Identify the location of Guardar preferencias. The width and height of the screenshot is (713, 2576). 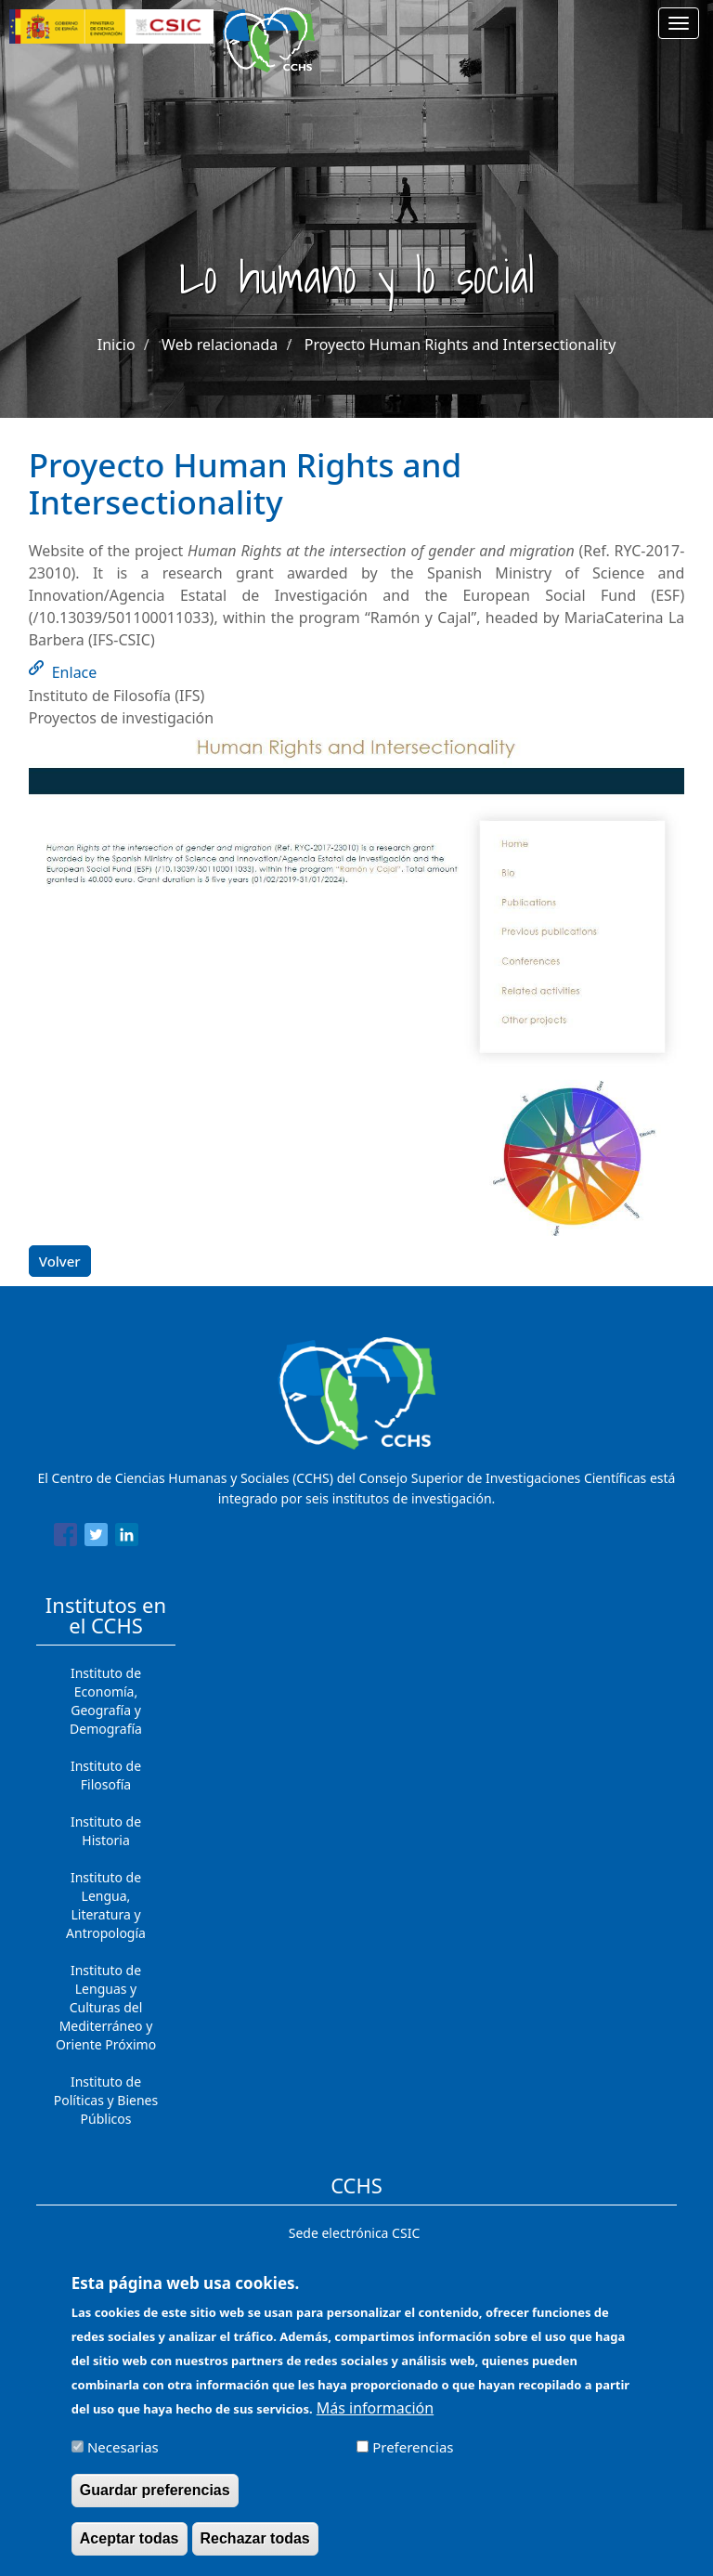
(155, 2501).